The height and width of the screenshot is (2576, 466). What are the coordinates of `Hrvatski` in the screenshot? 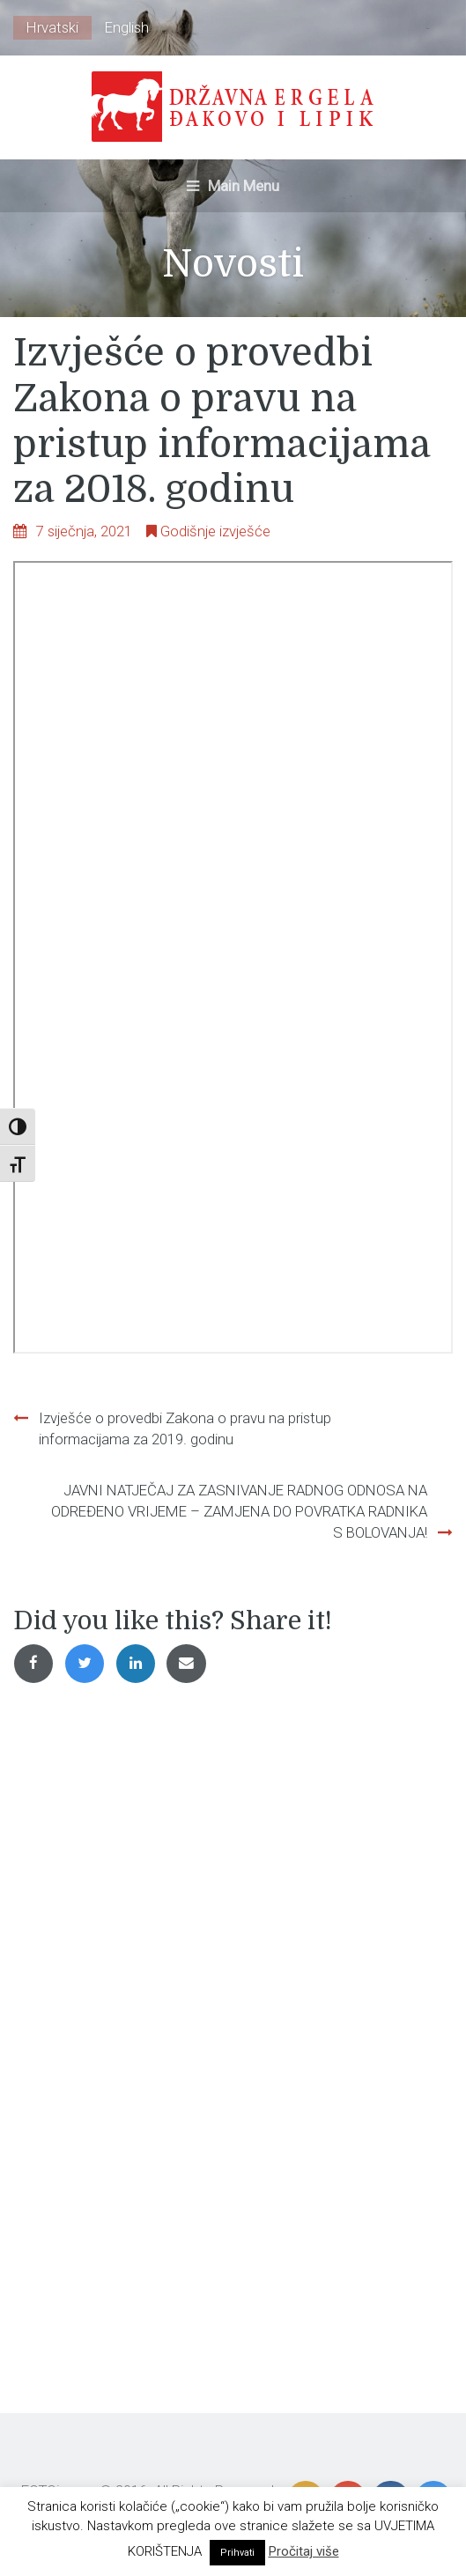 It's located at (52, 27).